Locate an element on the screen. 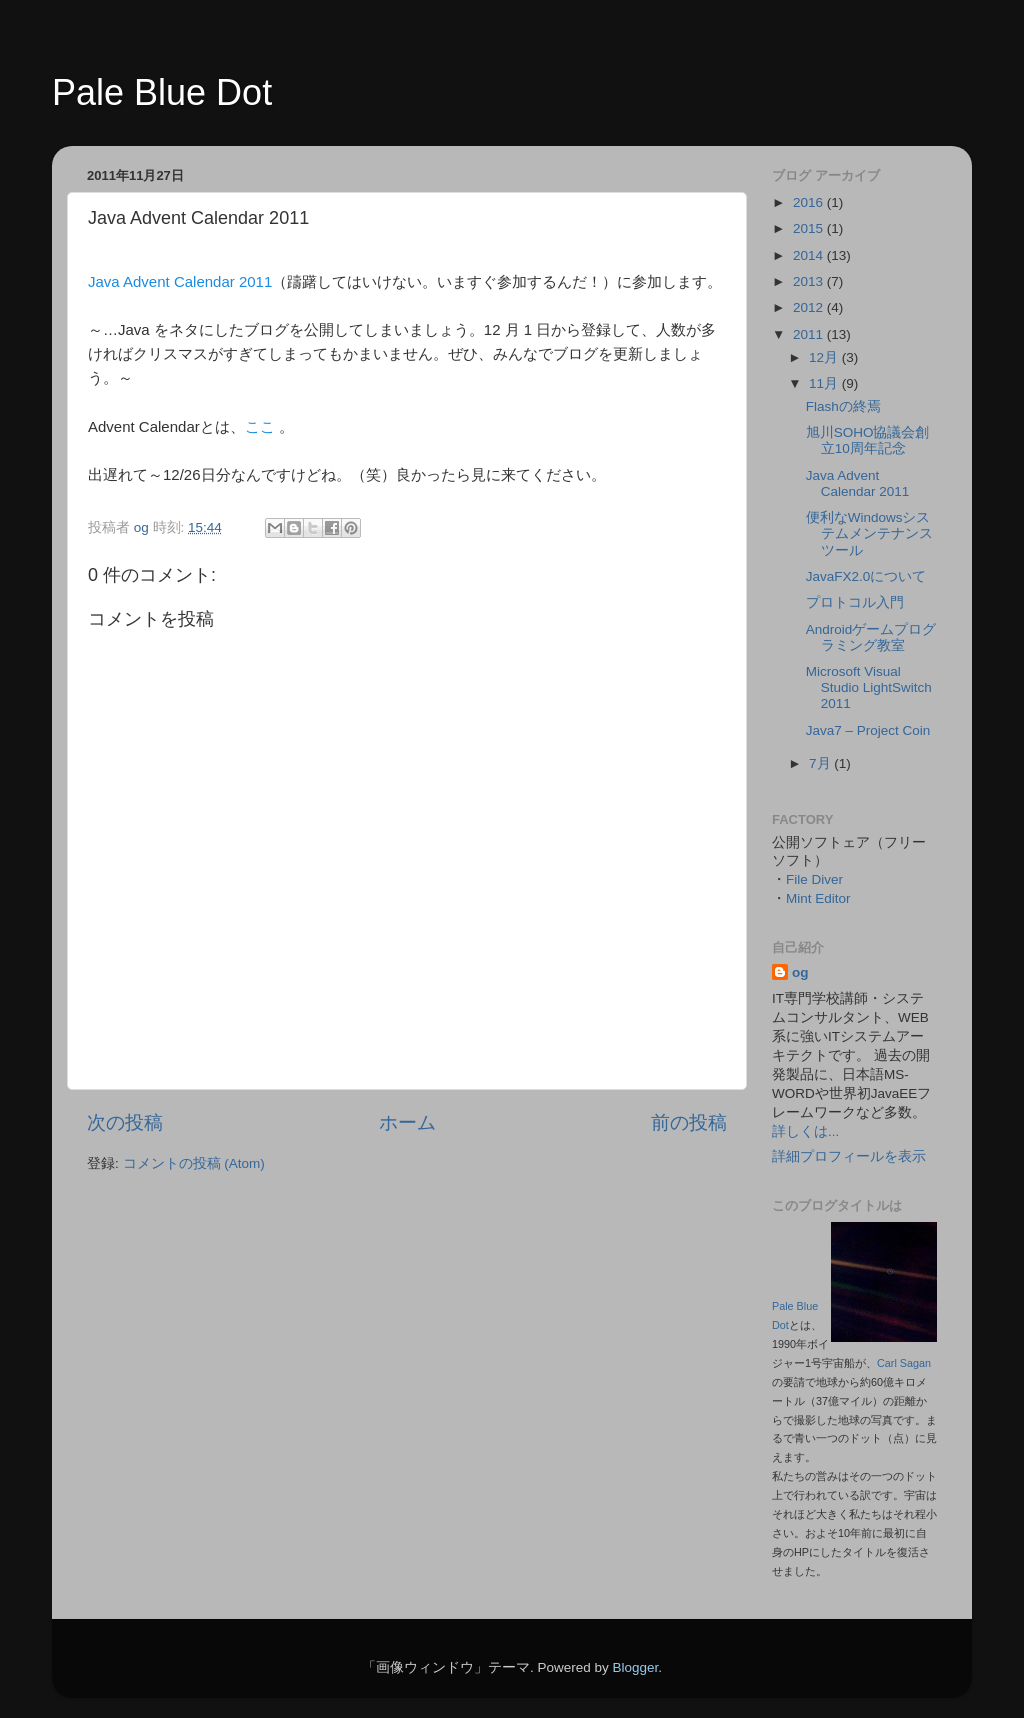 This screenshot has width=1024, height=1718. ここ is located at coordinates (260, 426).